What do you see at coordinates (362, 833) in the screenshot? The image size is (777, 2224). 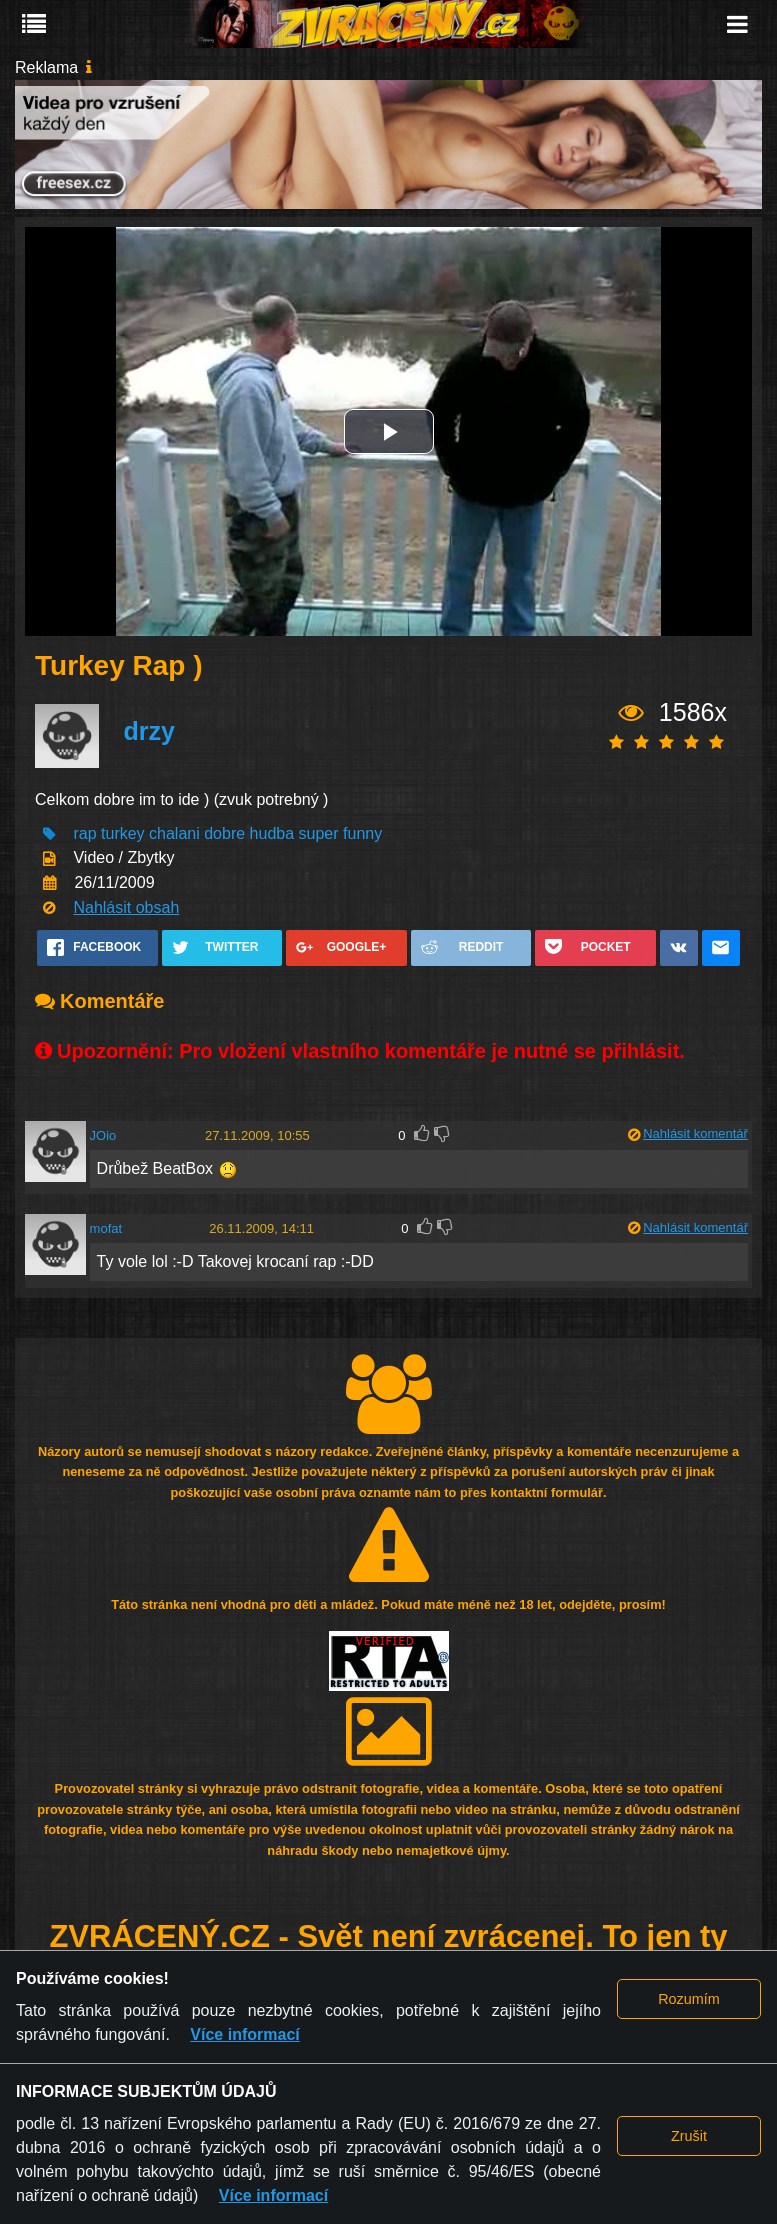 I see `funny` at bounding box center [362, 833].